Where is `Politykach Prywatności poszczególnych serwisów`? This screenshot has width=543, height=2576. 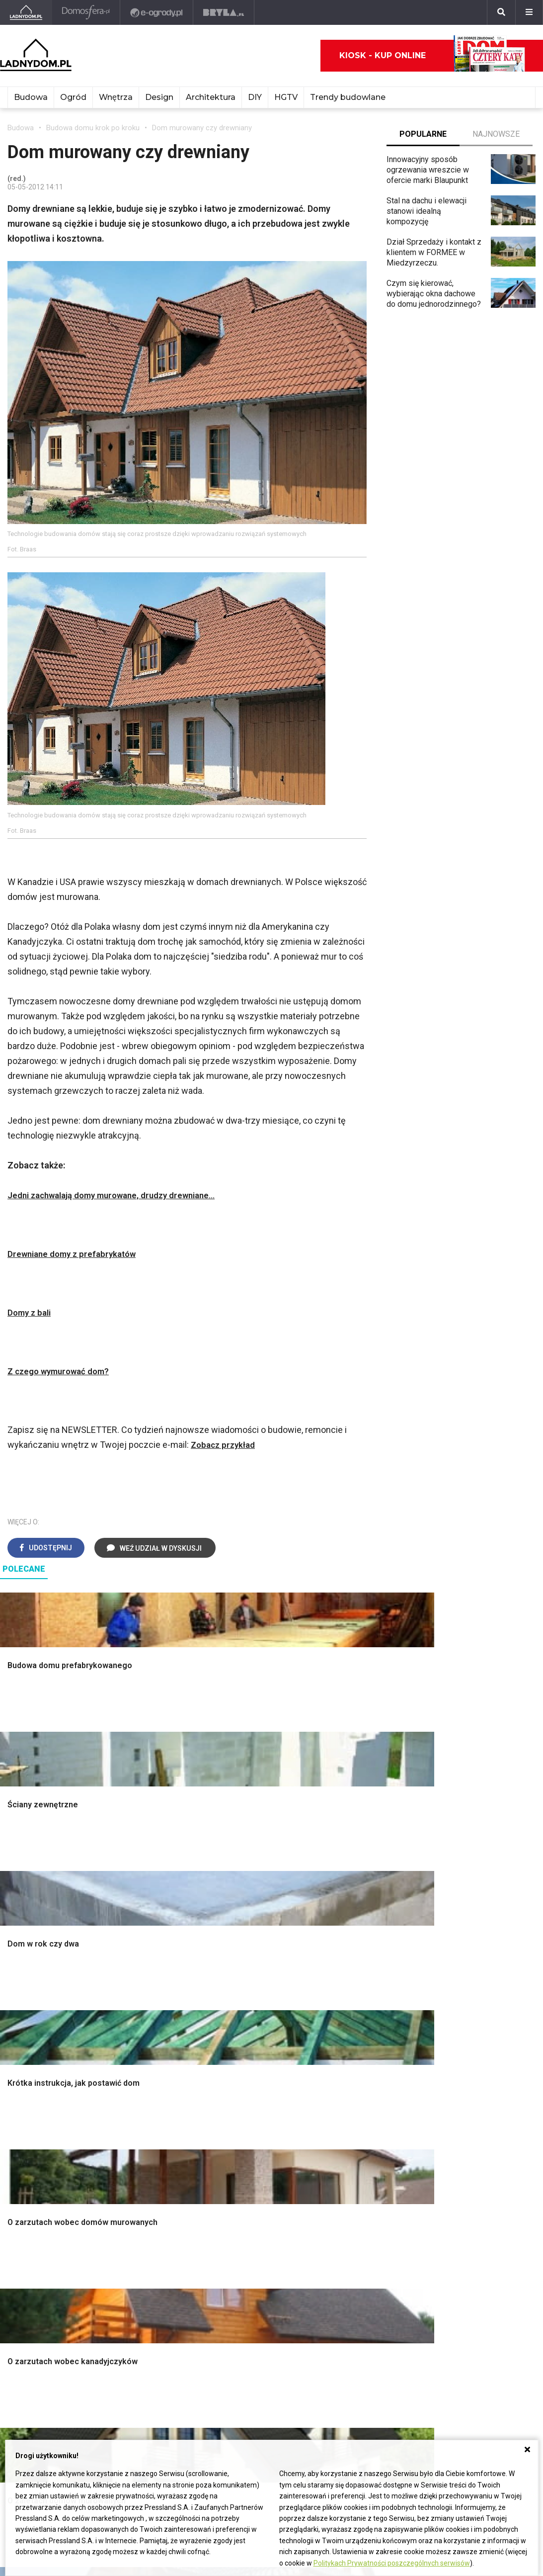 Politykach Prywatności poszczególnych serwisów is located at coordinates (391, 2563).